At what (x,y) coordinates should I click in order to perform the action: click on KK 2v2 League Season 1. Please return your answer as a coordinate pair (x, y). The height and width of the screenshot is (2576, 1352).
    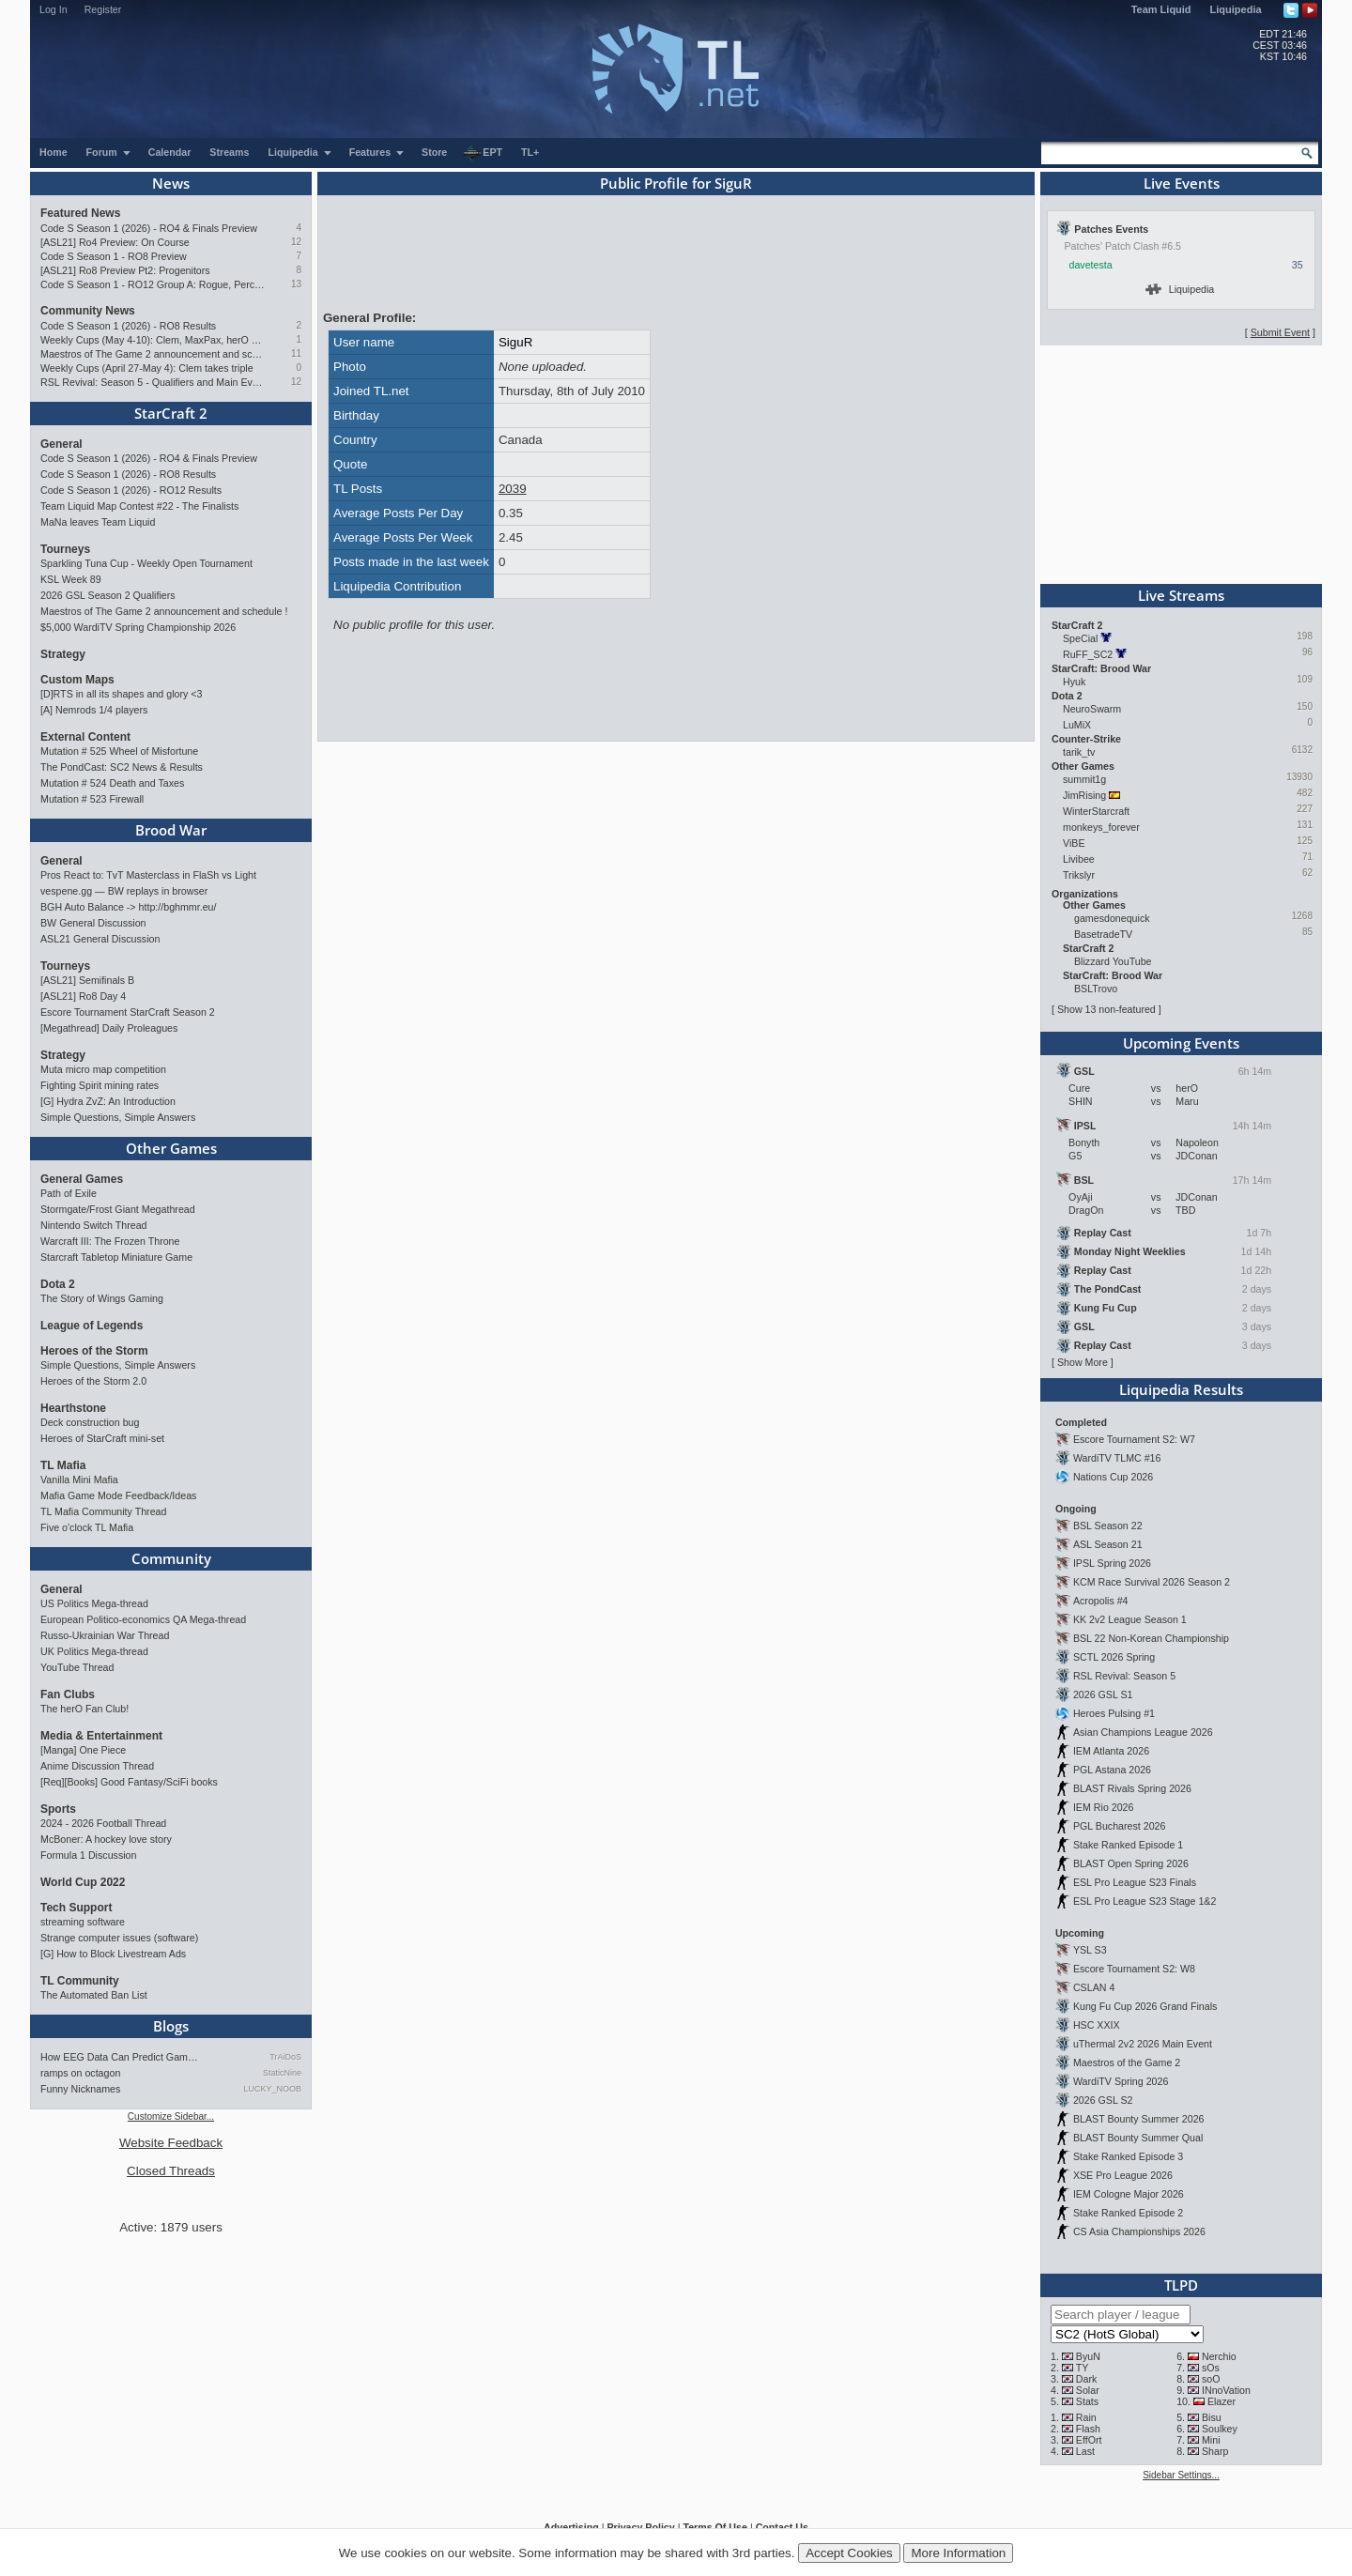
    Looking at the image, I should click on (1130, 1619).